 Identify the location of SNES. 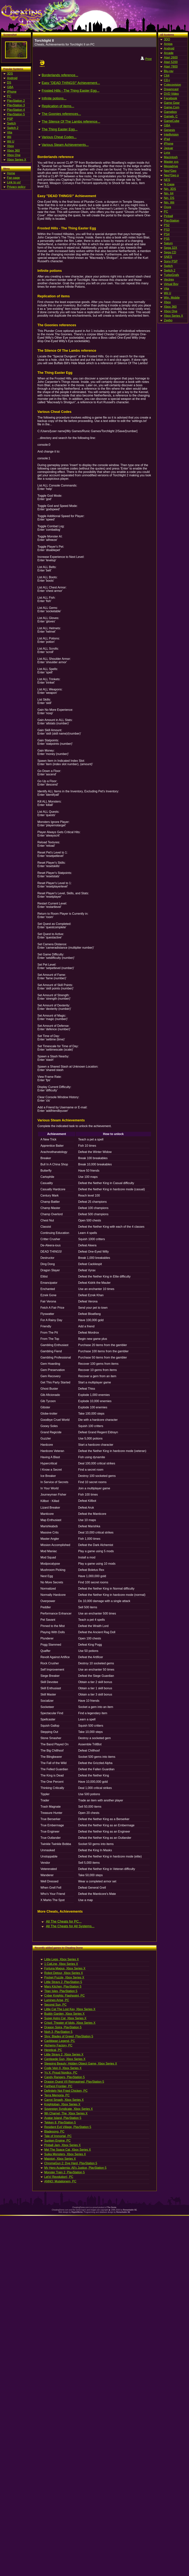
(168, 256).